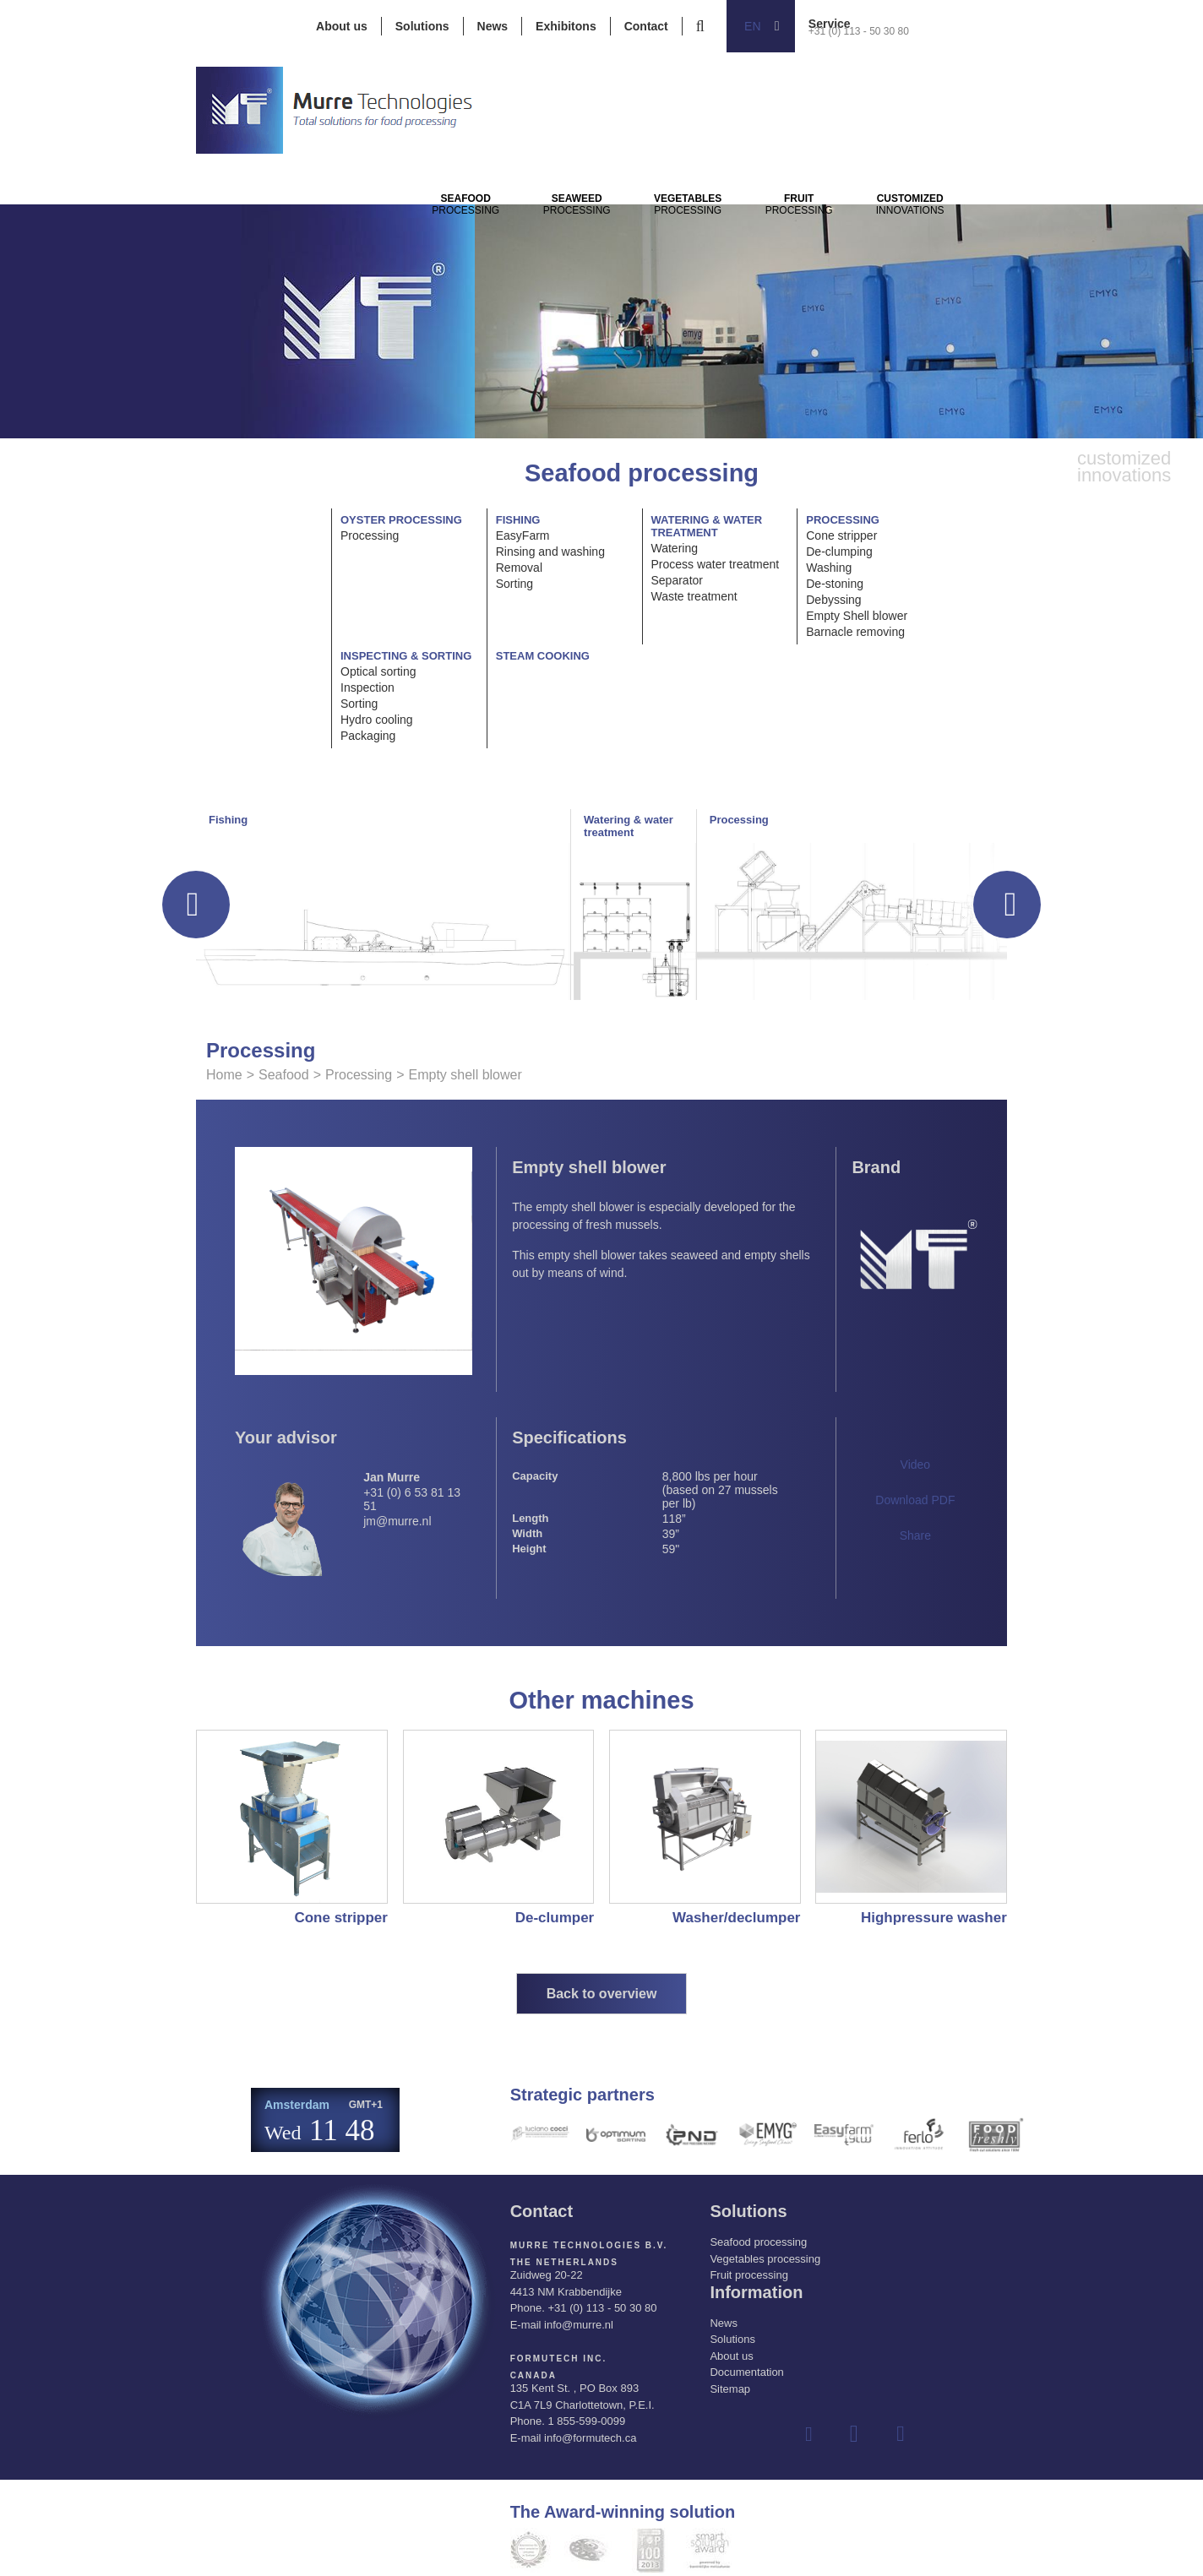 This screenshot has width=1203, height=2576. Describe the element at coordinates (855, 632) in the screenshot. I see `Barnacle removing` at that location.